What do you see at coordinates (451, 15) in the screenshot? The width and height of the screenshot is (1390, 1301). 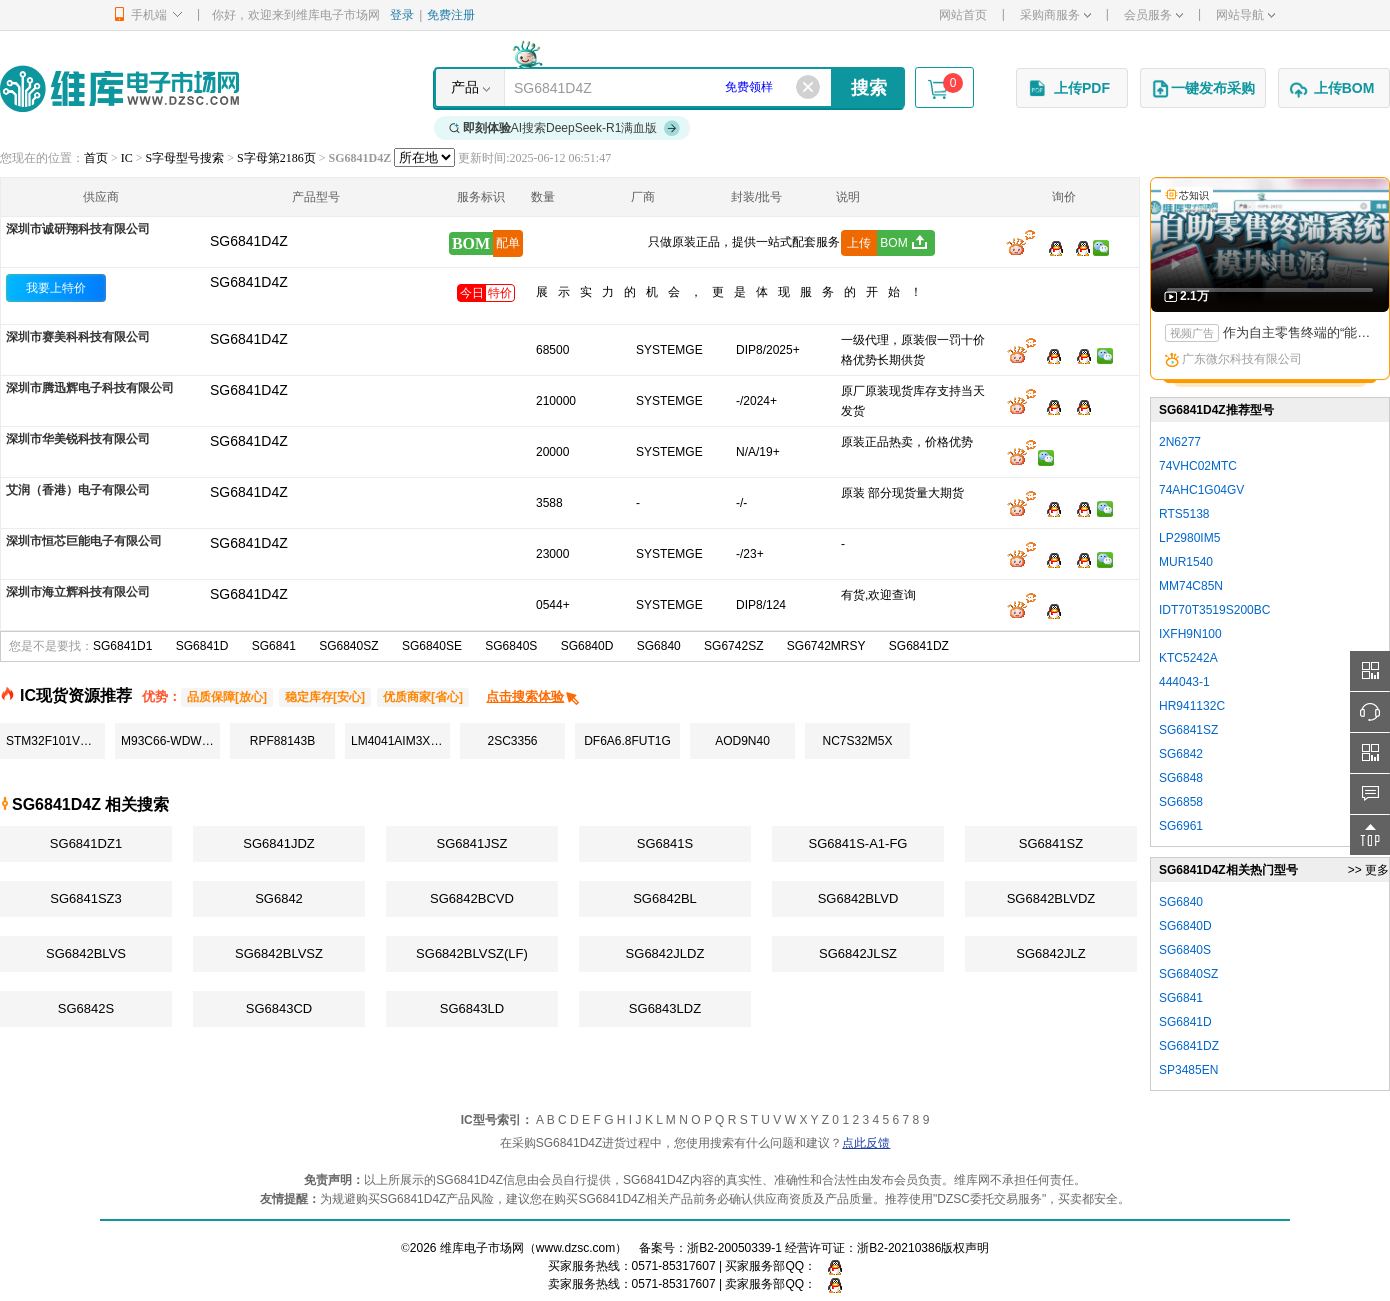 I see `免费注册` at bounding box center [451, 15].